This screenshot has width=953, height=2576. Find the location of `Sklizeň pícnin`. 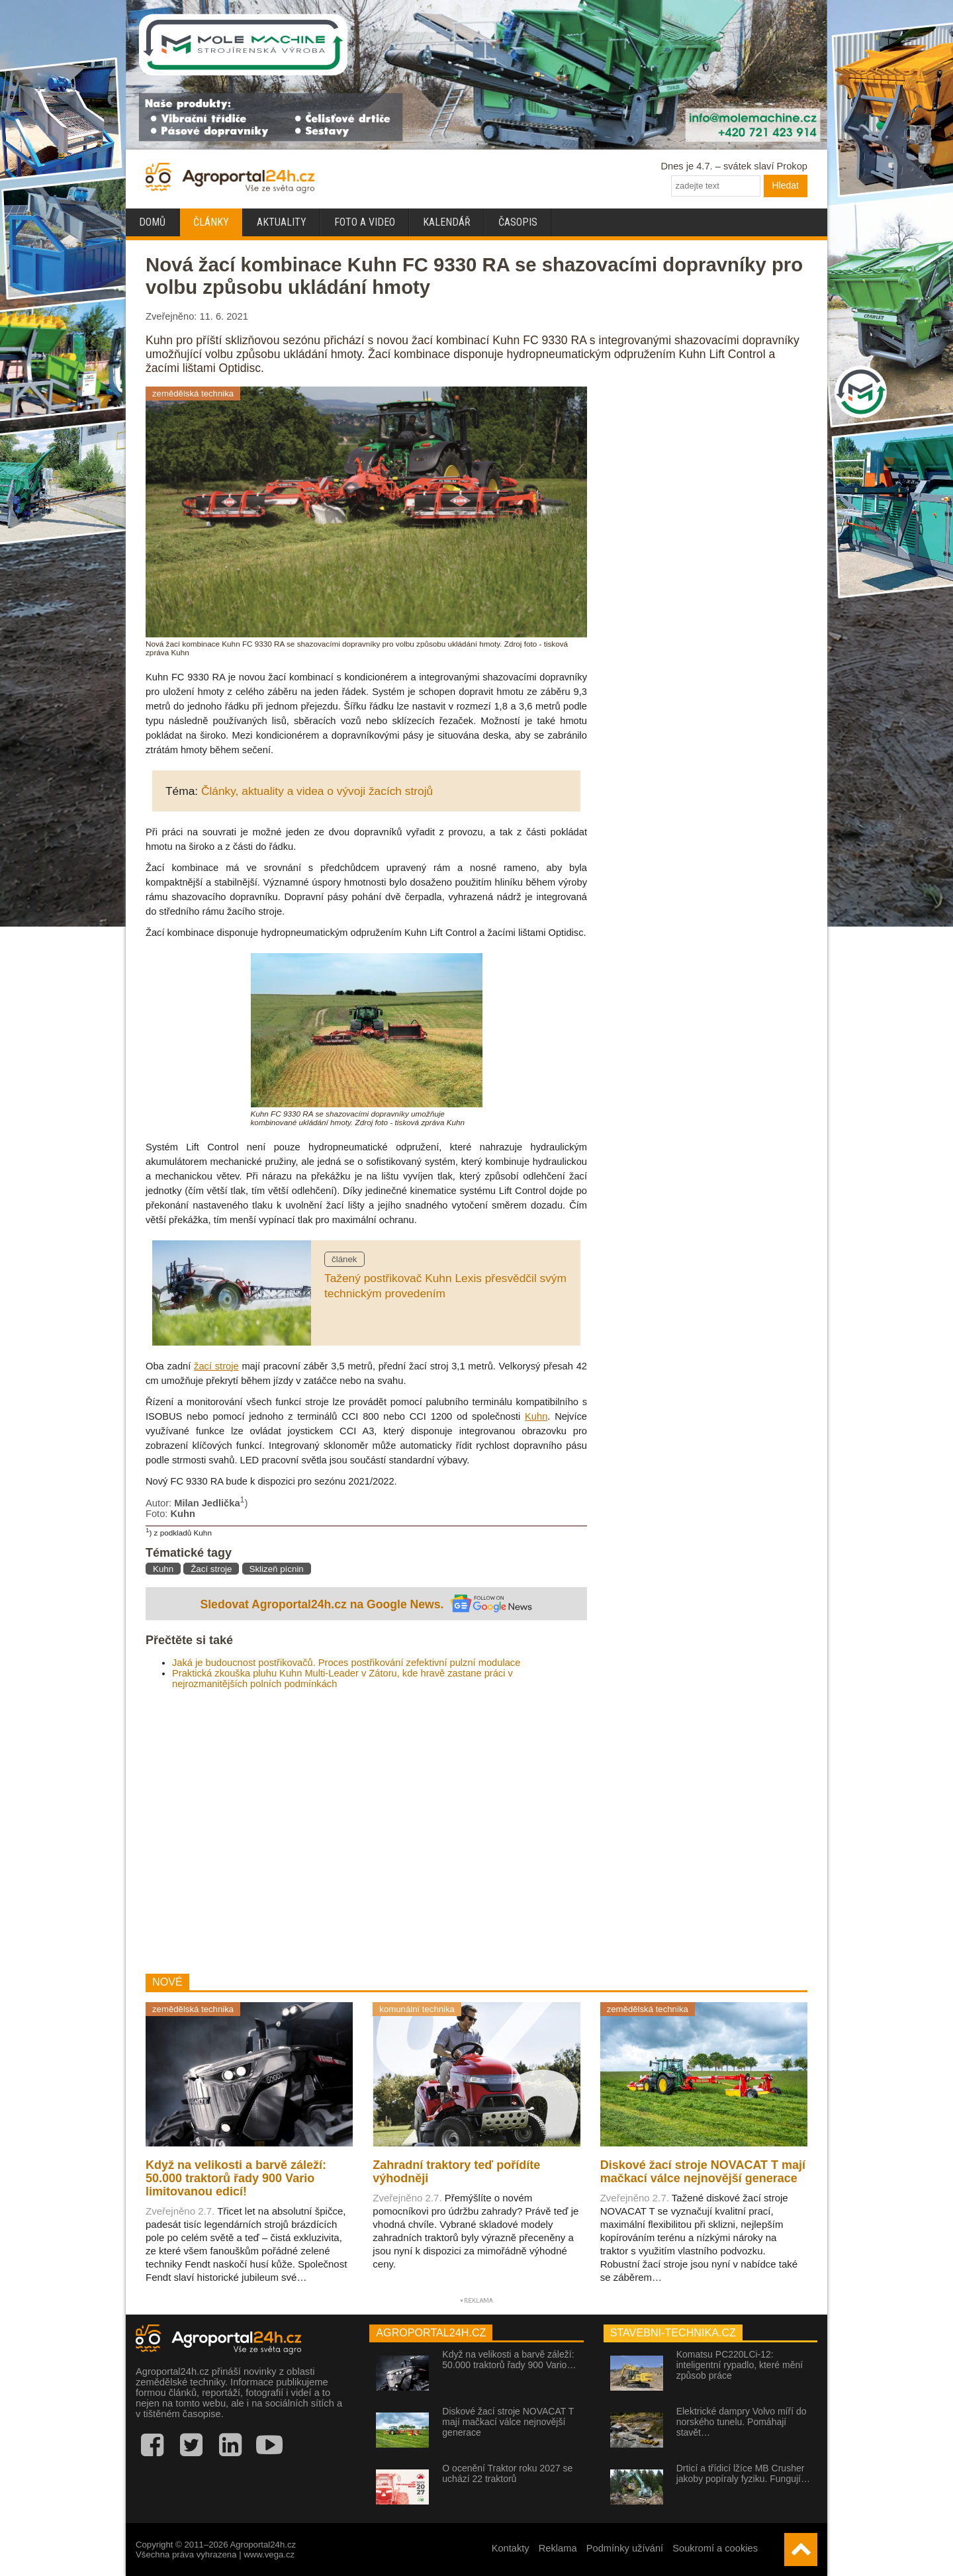

Sklizeň pícnin is located at coordinates (277, 1569).